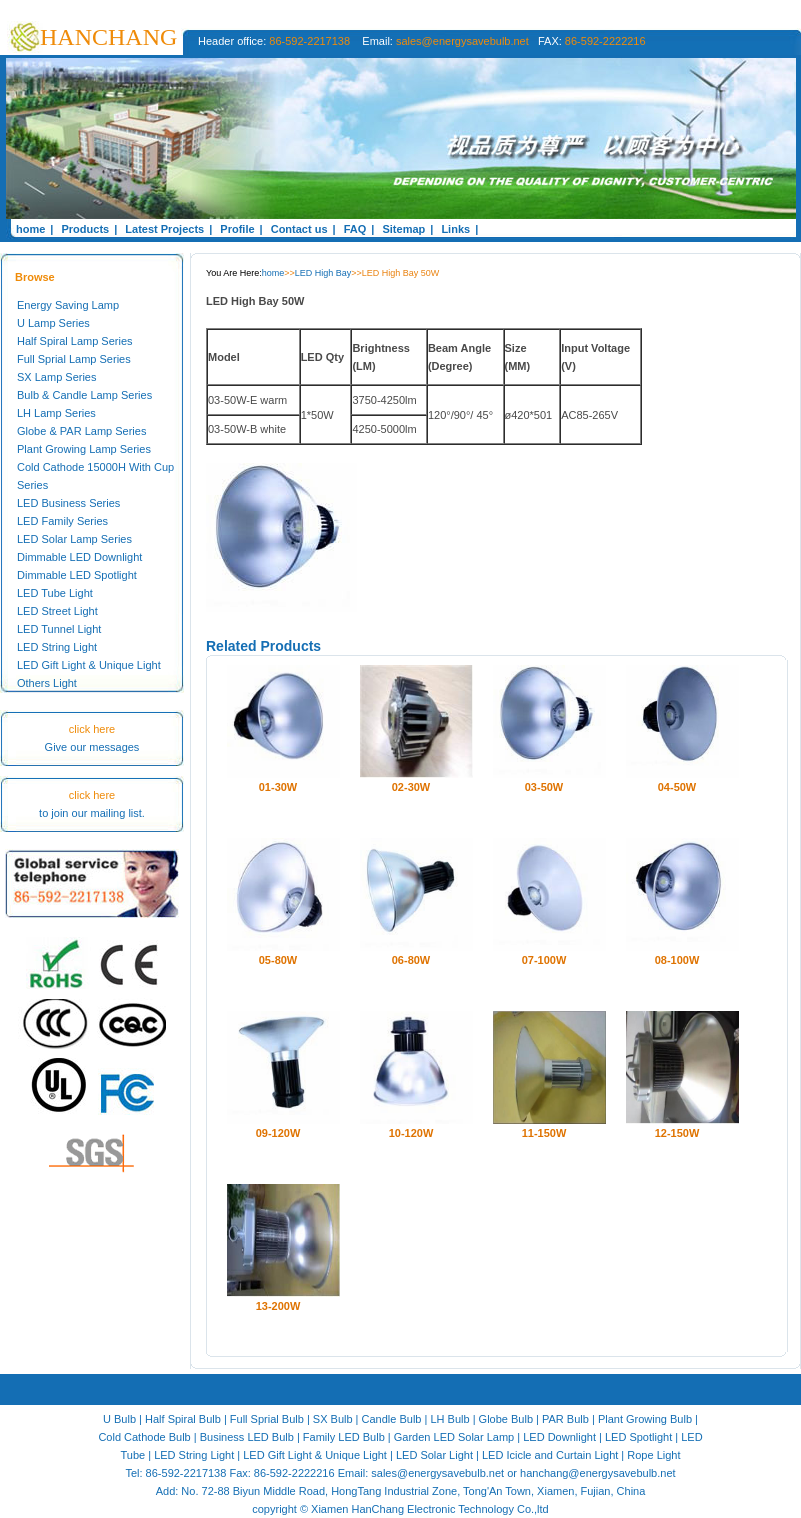 The height and width of the screenshot is (1518, 801). I want to click on SX Lamp Series, so click(56, 377).